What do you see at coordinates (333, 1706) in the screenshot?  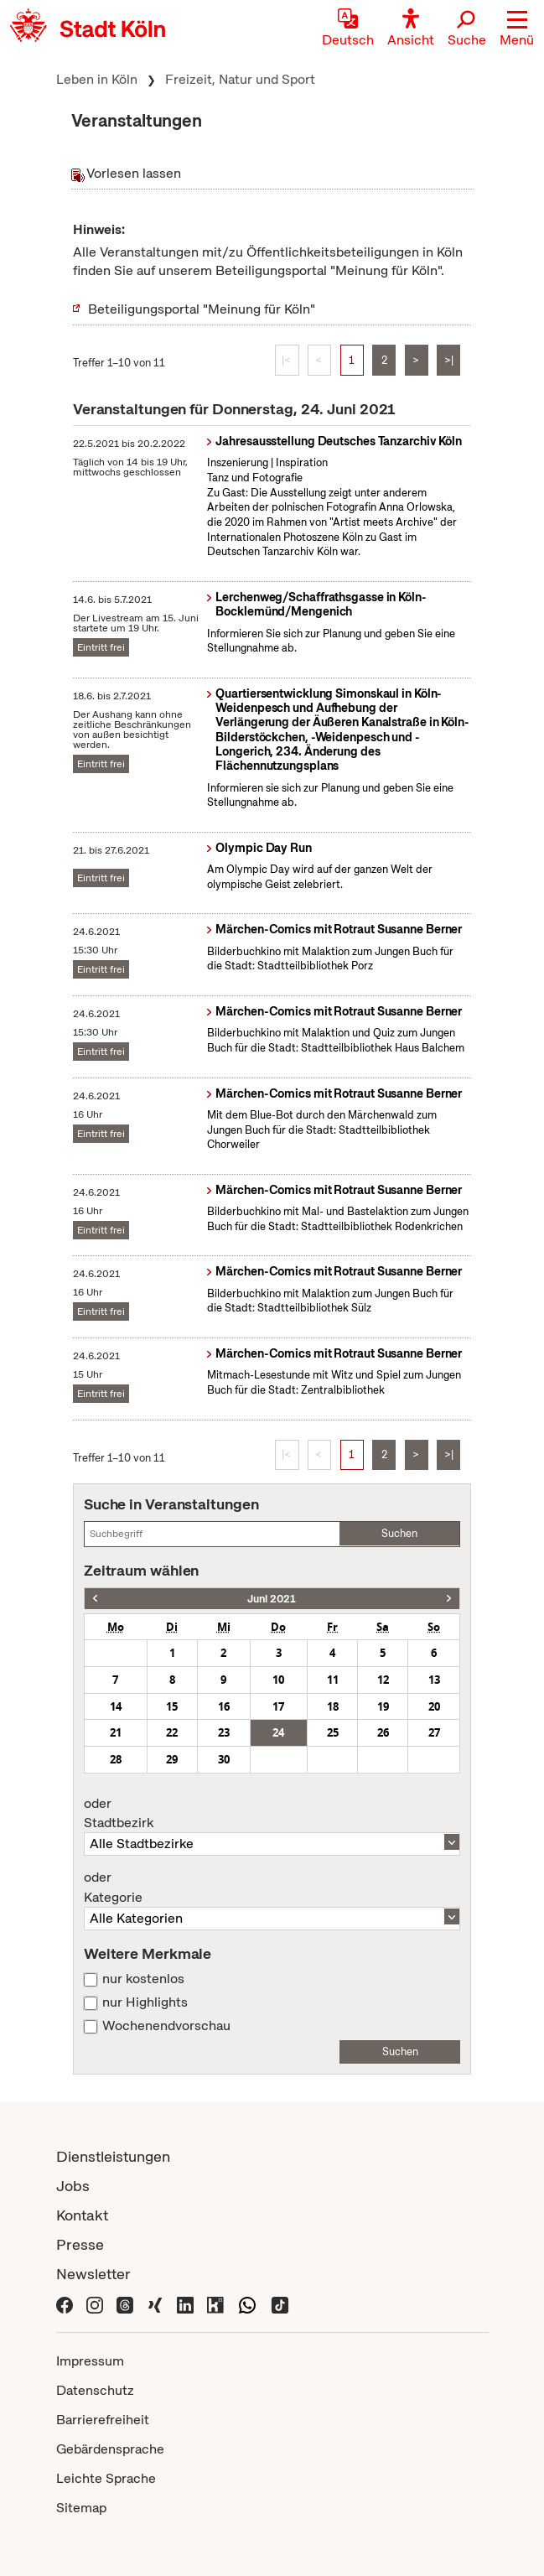 I see `18` at bounding box center [333, 1706].